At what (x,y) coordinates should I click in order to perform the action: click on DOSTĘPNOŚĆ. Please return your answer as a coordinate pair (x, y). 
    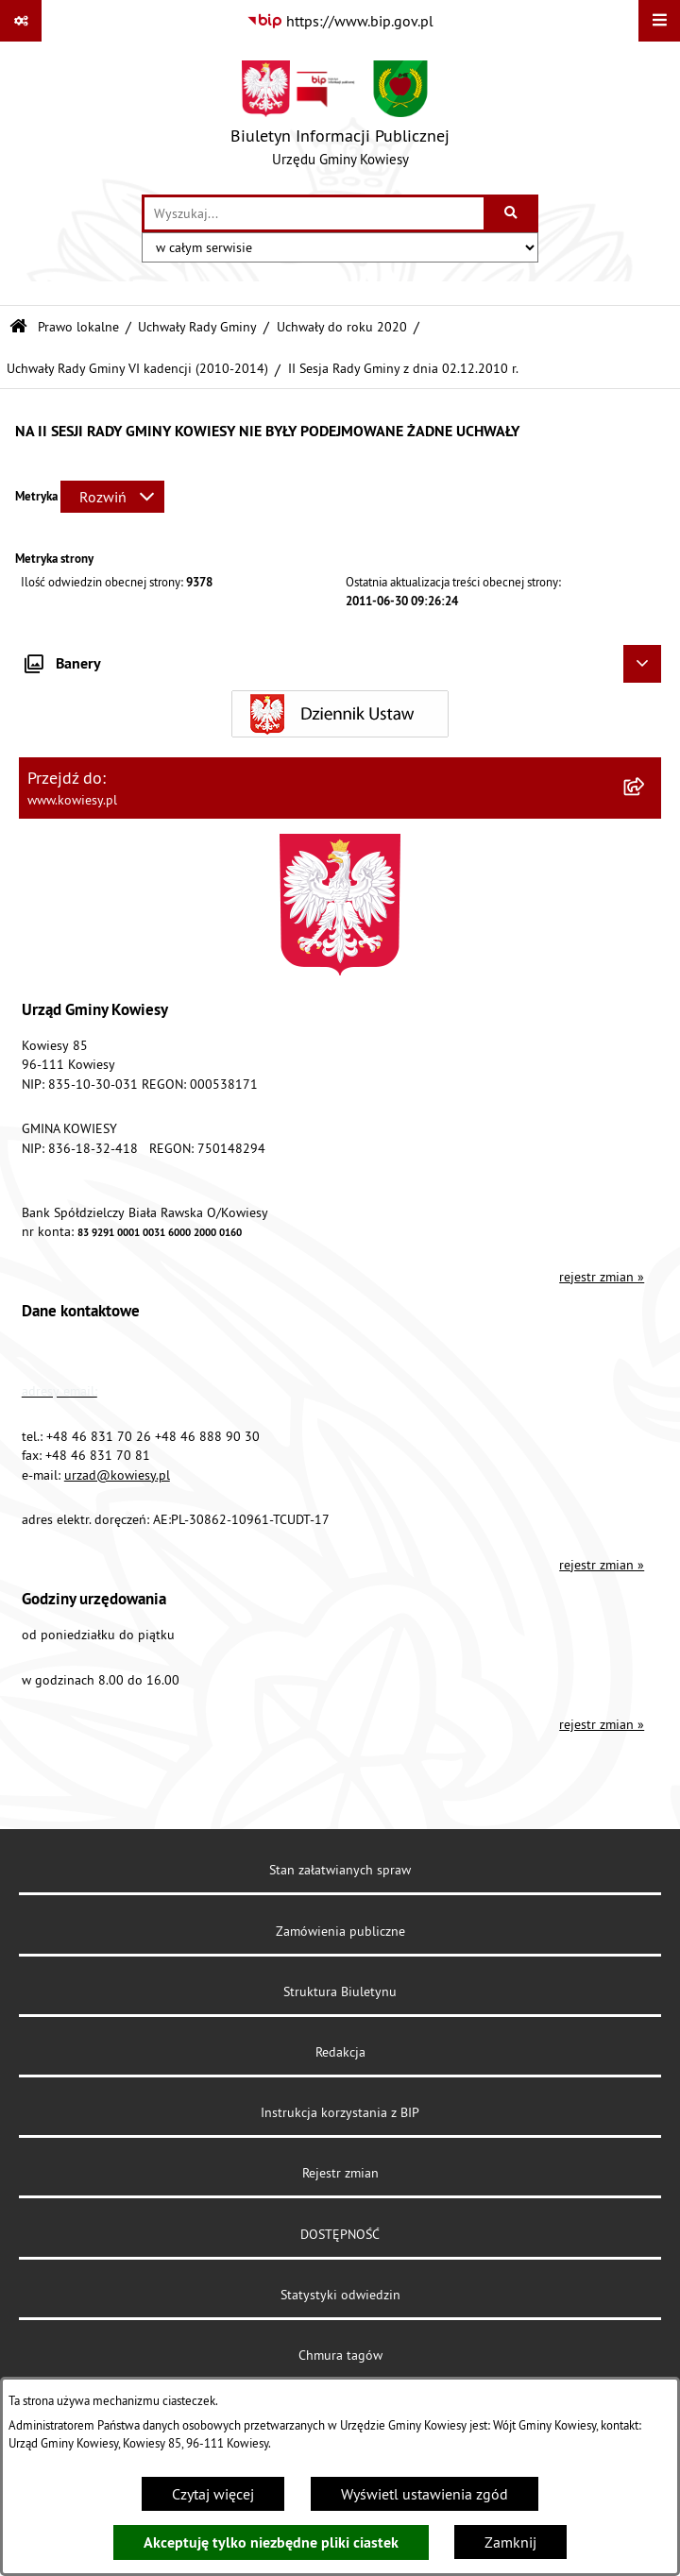
    Looking at the image, I should click on (340, 2234).